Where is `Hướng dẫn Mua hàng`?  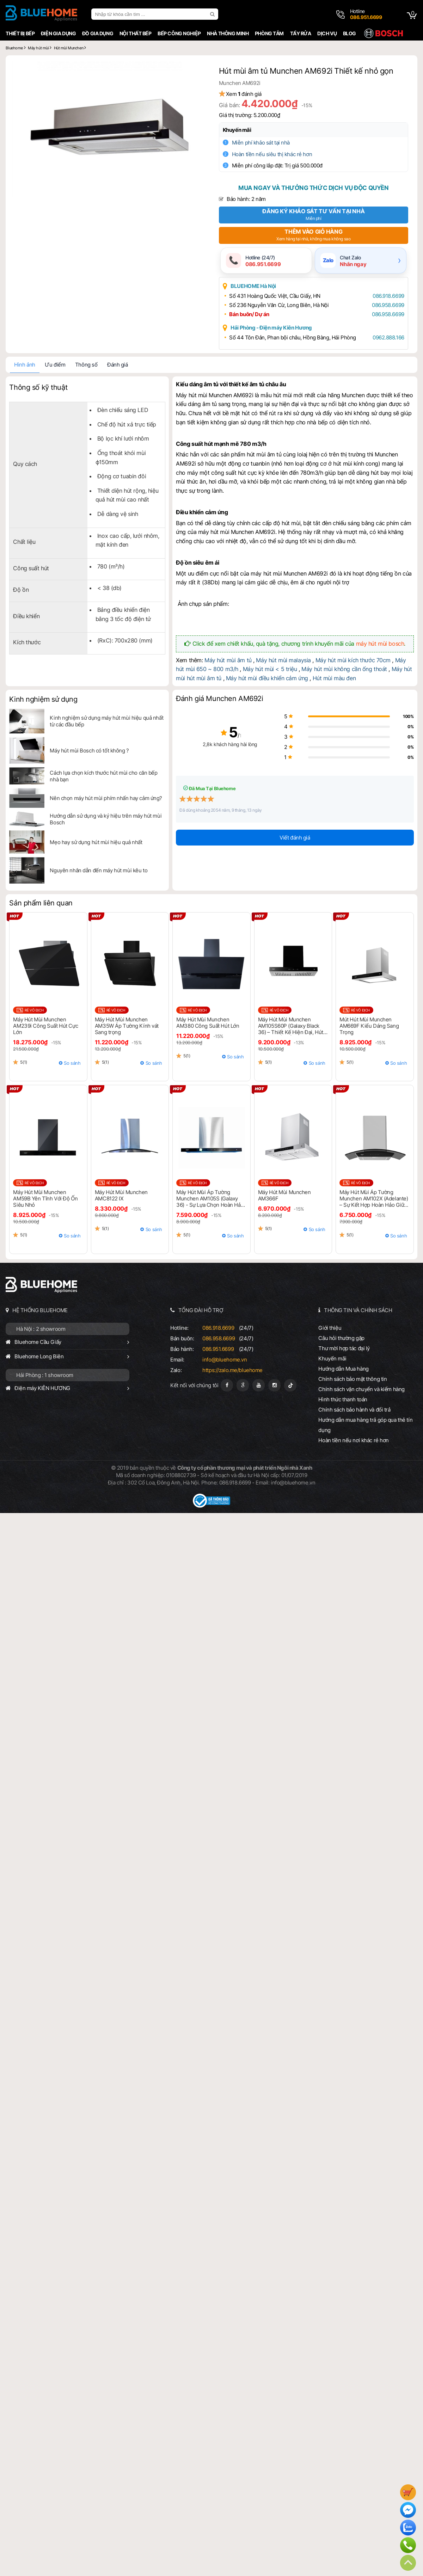
Hướng dẫn Mua hàng is located at coordinates (344, 1369).